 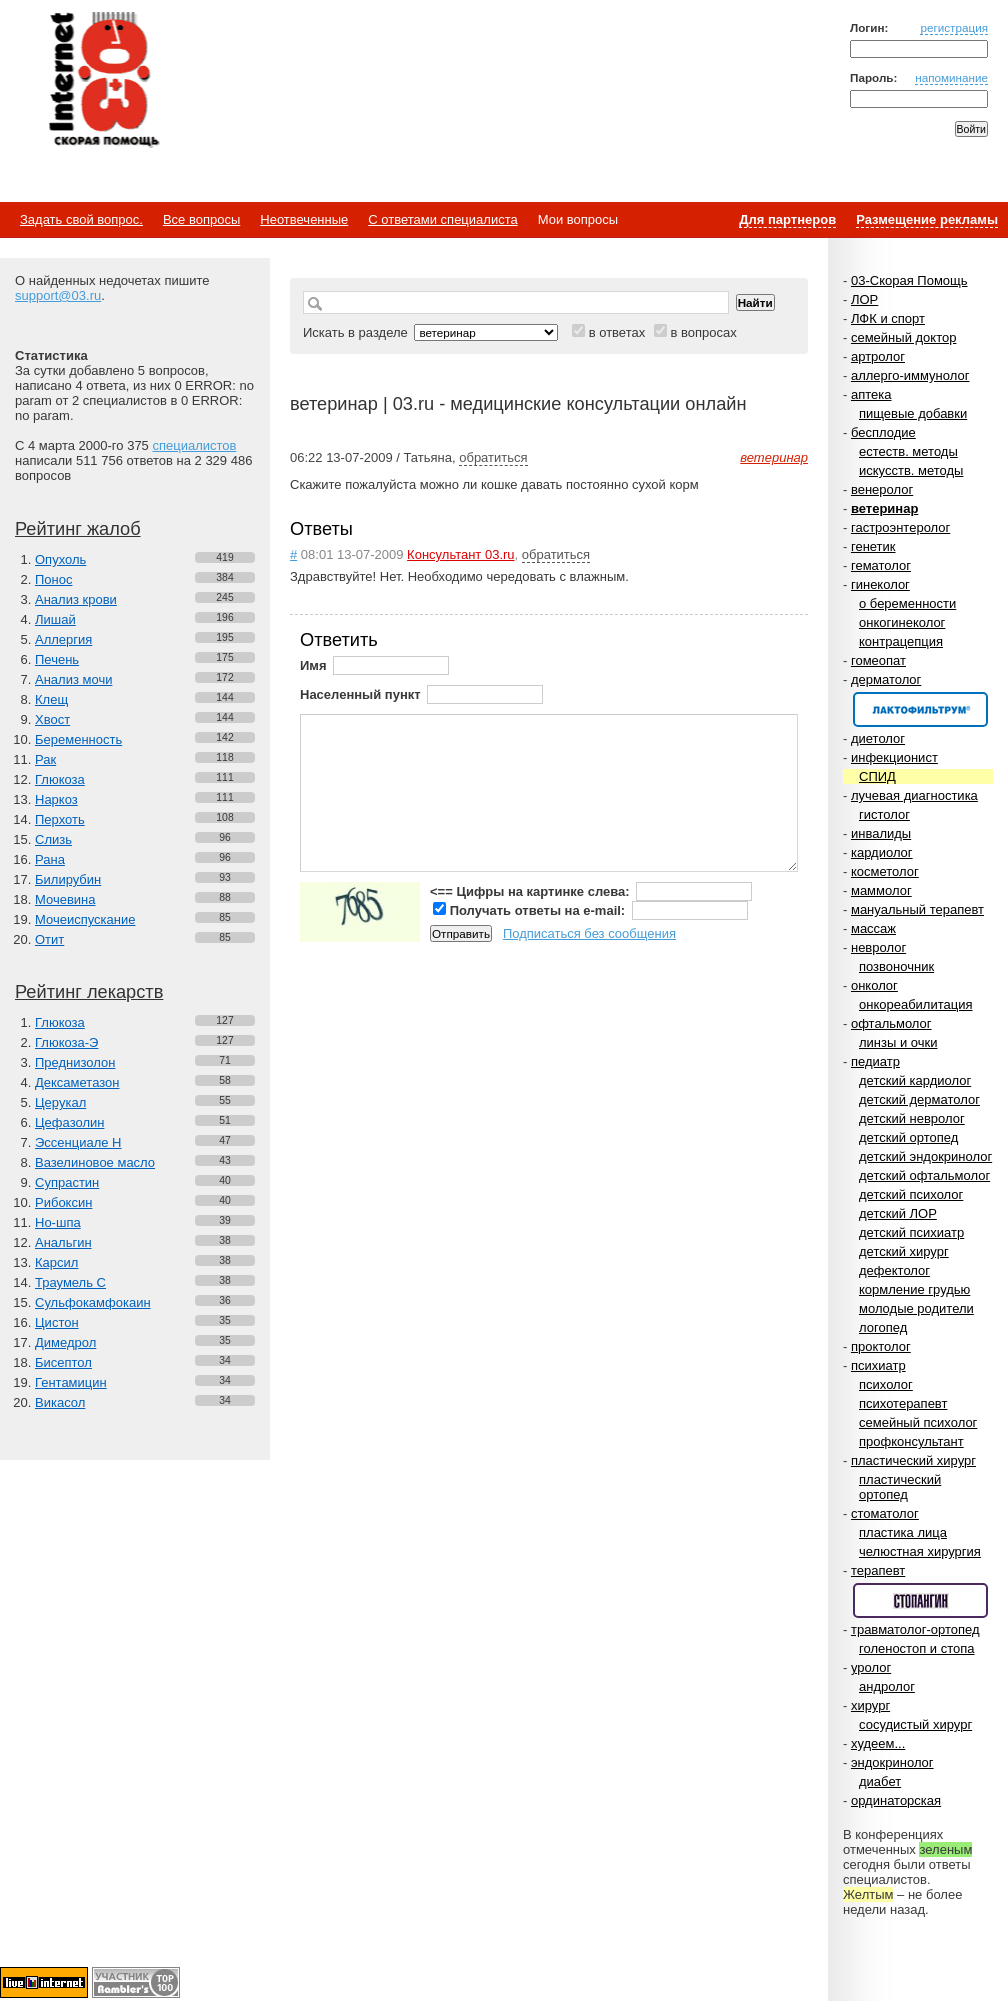 I want to click on Цистон, so click(x=57, y=1322).